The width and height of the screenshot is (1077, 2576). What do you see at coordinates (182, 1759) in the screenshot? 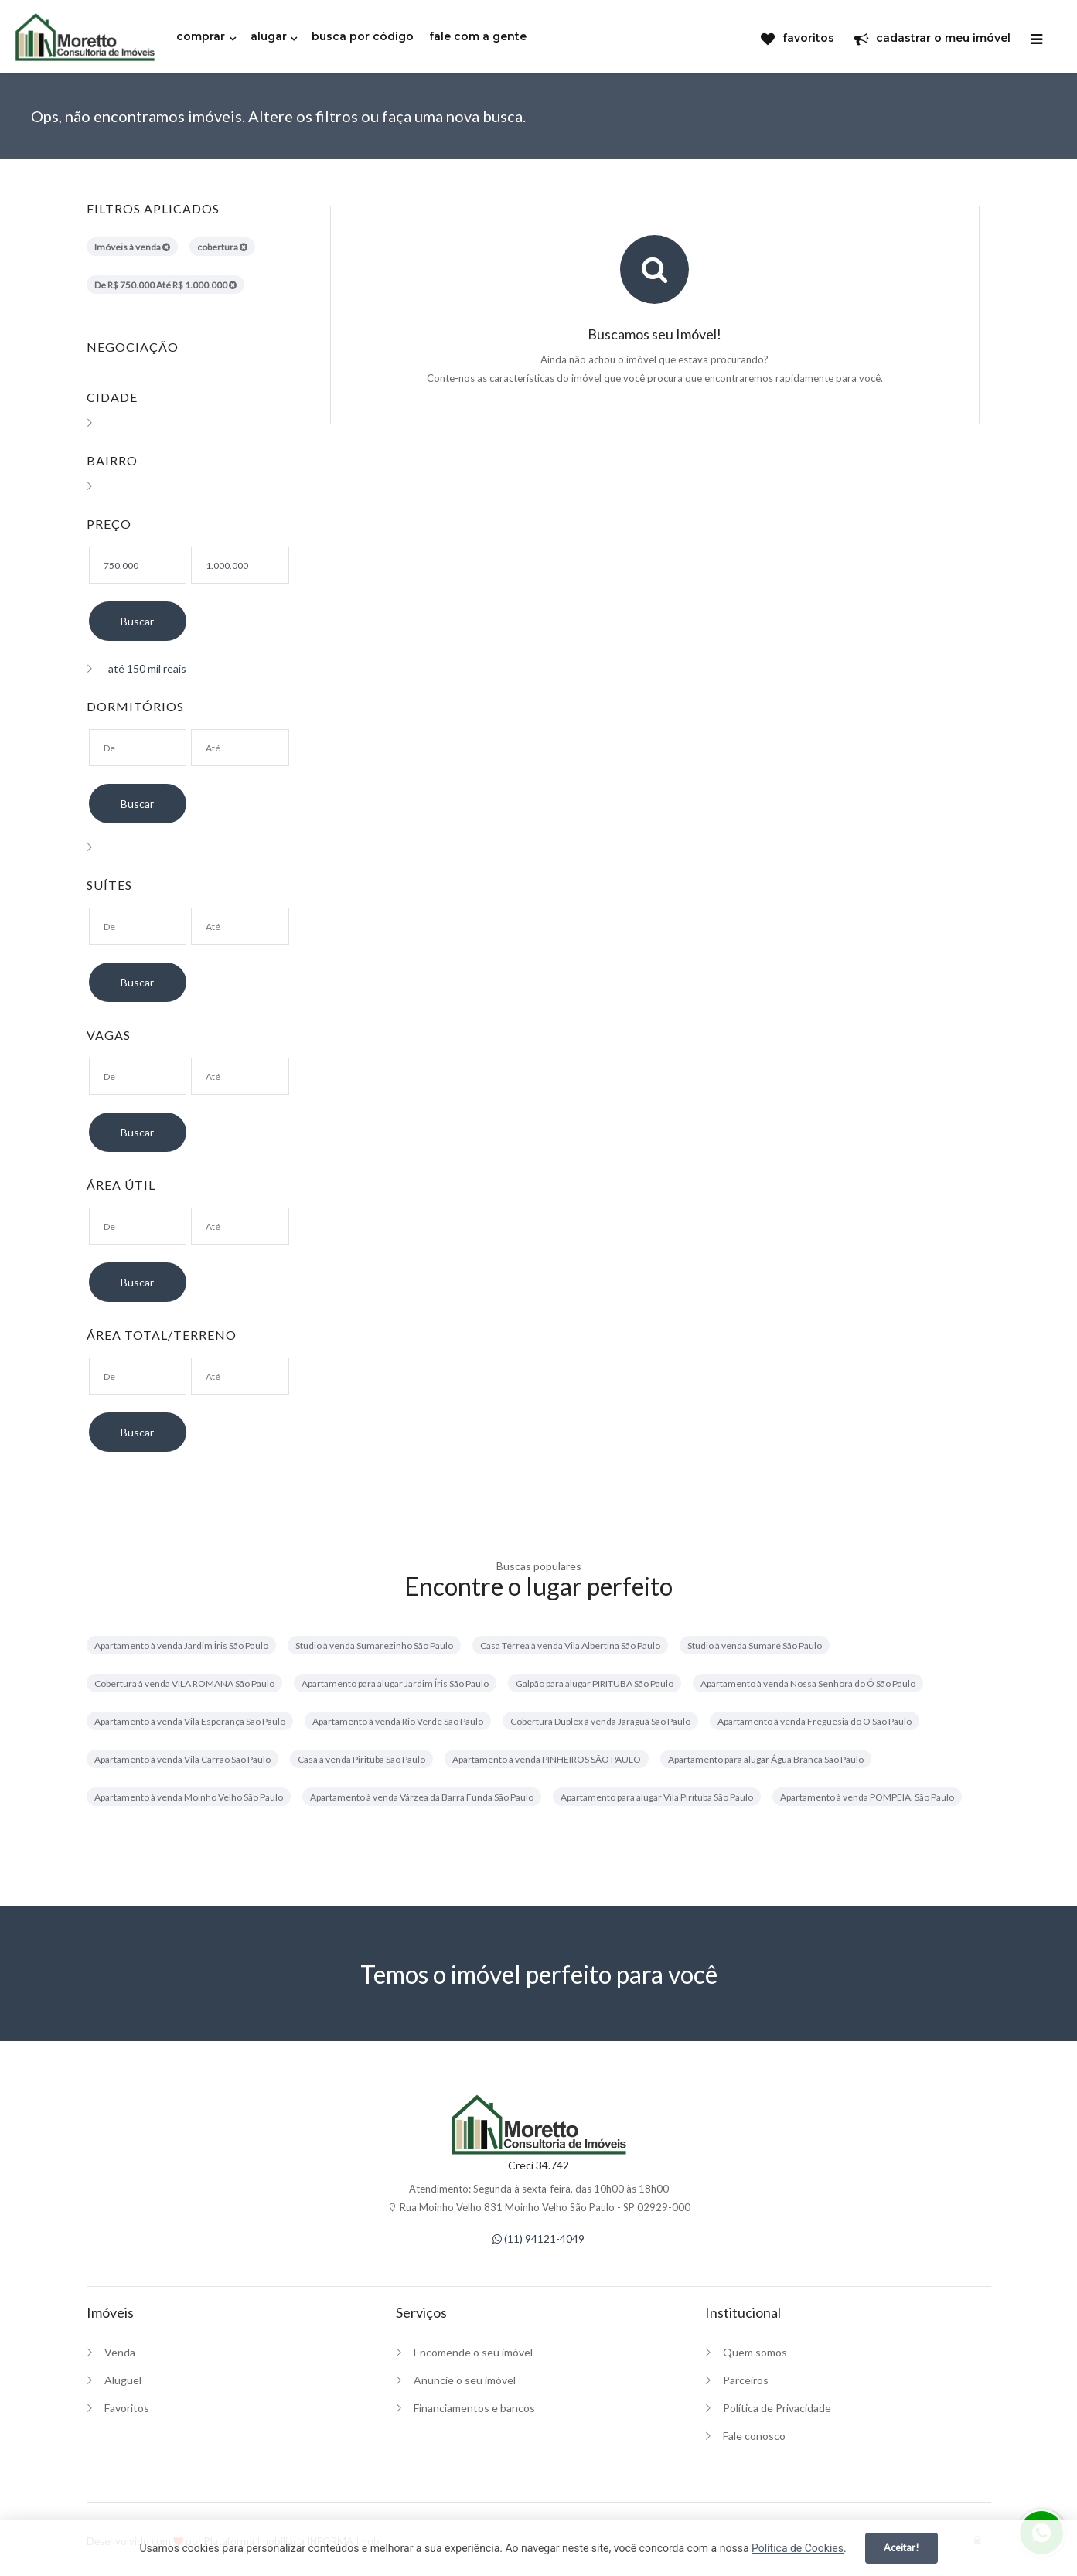
I see `Apartamento à venda Vila Carrão São Paulo` at bounding box center [182, 1759].